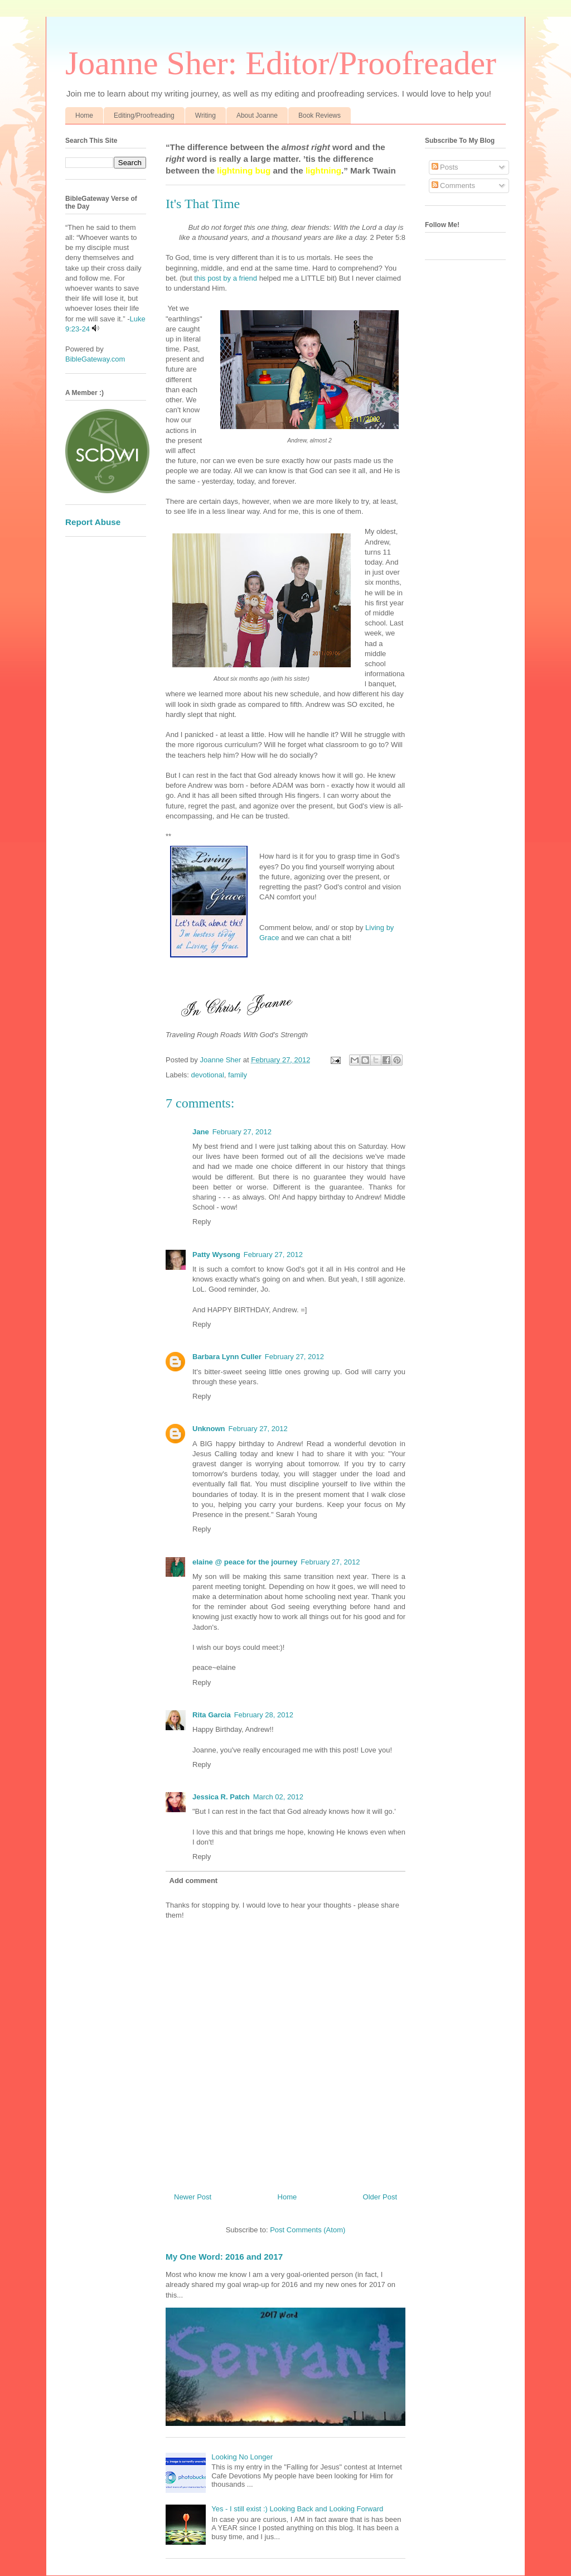 This screenshot has height=2576, width=571. Describe the element at coordinates (280, 63) in the screenshot. I see `Joanne Sher: Editor/Proofreader` at that location.